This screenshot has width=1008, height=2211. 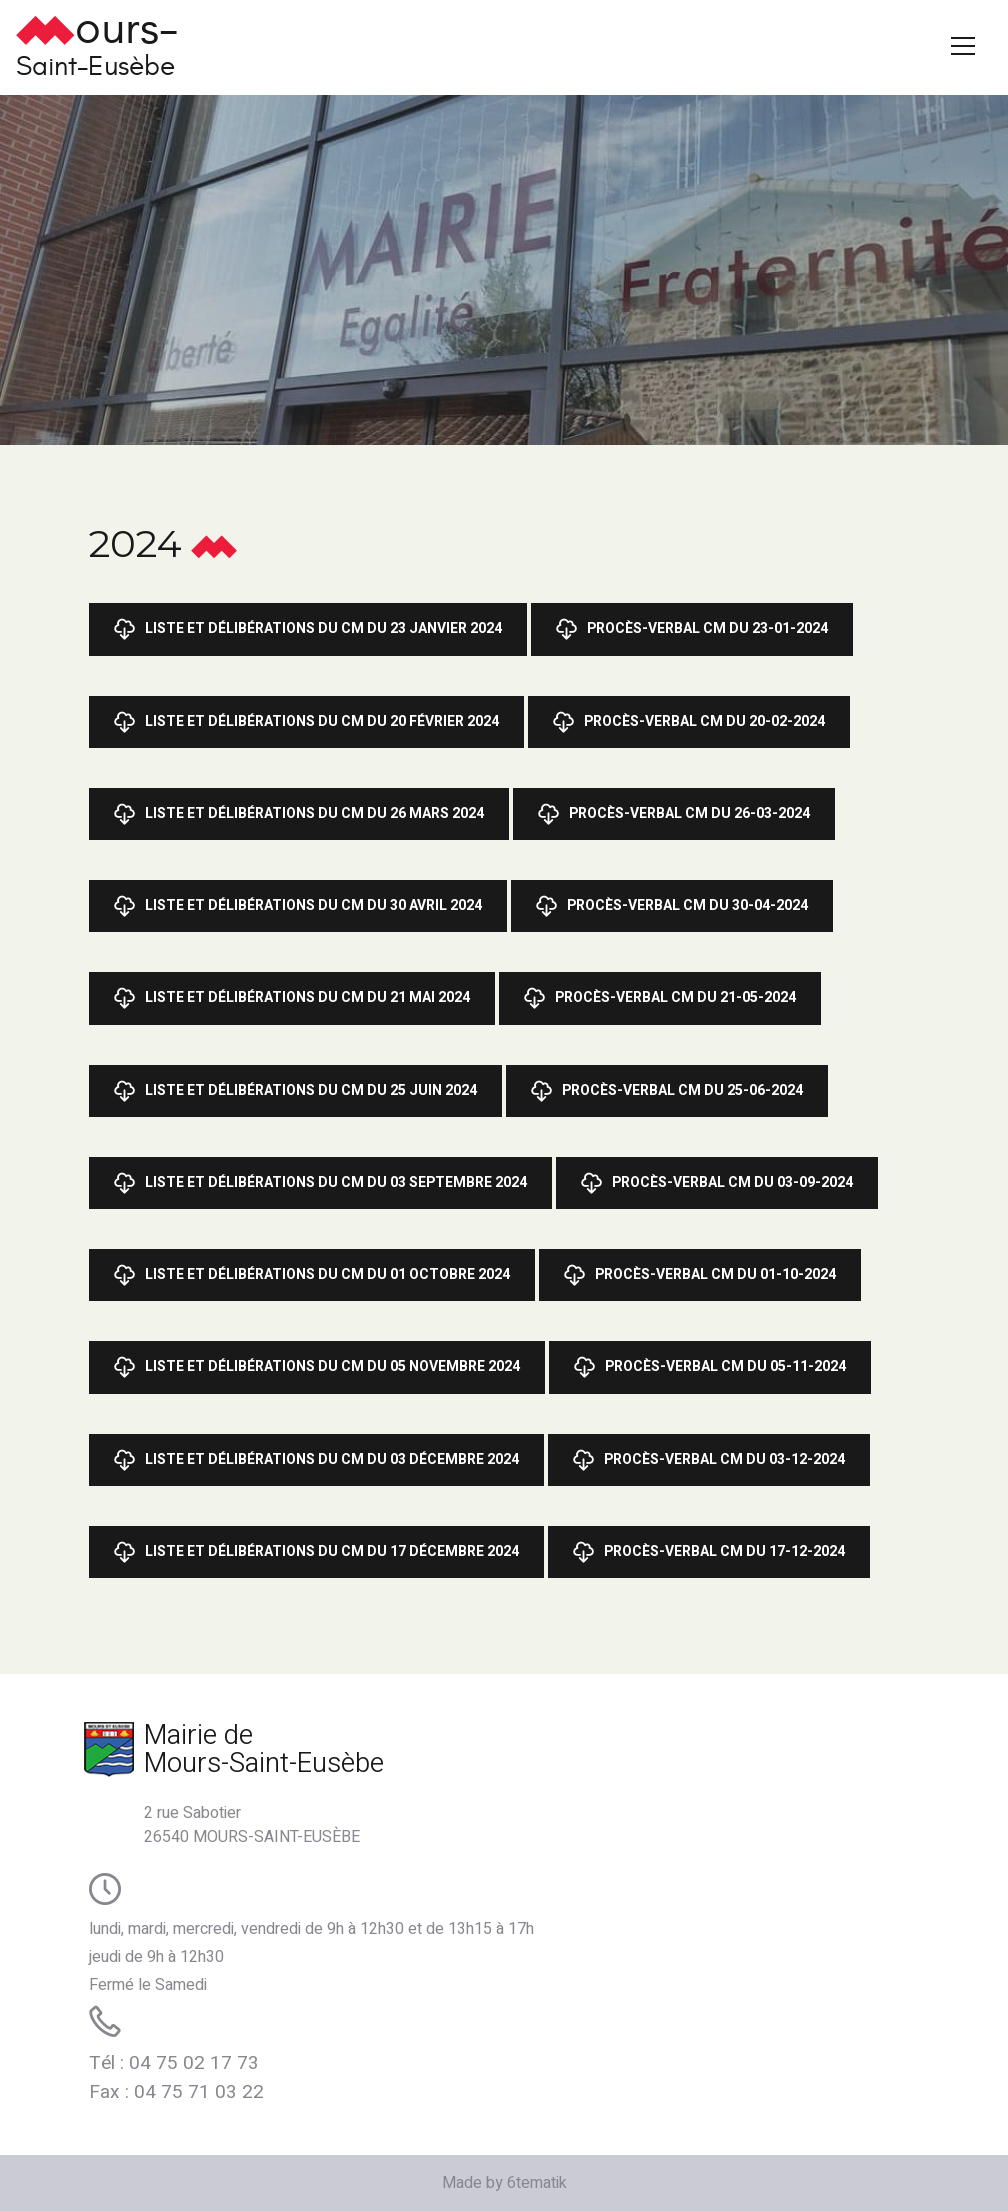 I want to click on Liste et Délibérations du CM du 23 janvier 2024, so click(x=308, y=629).